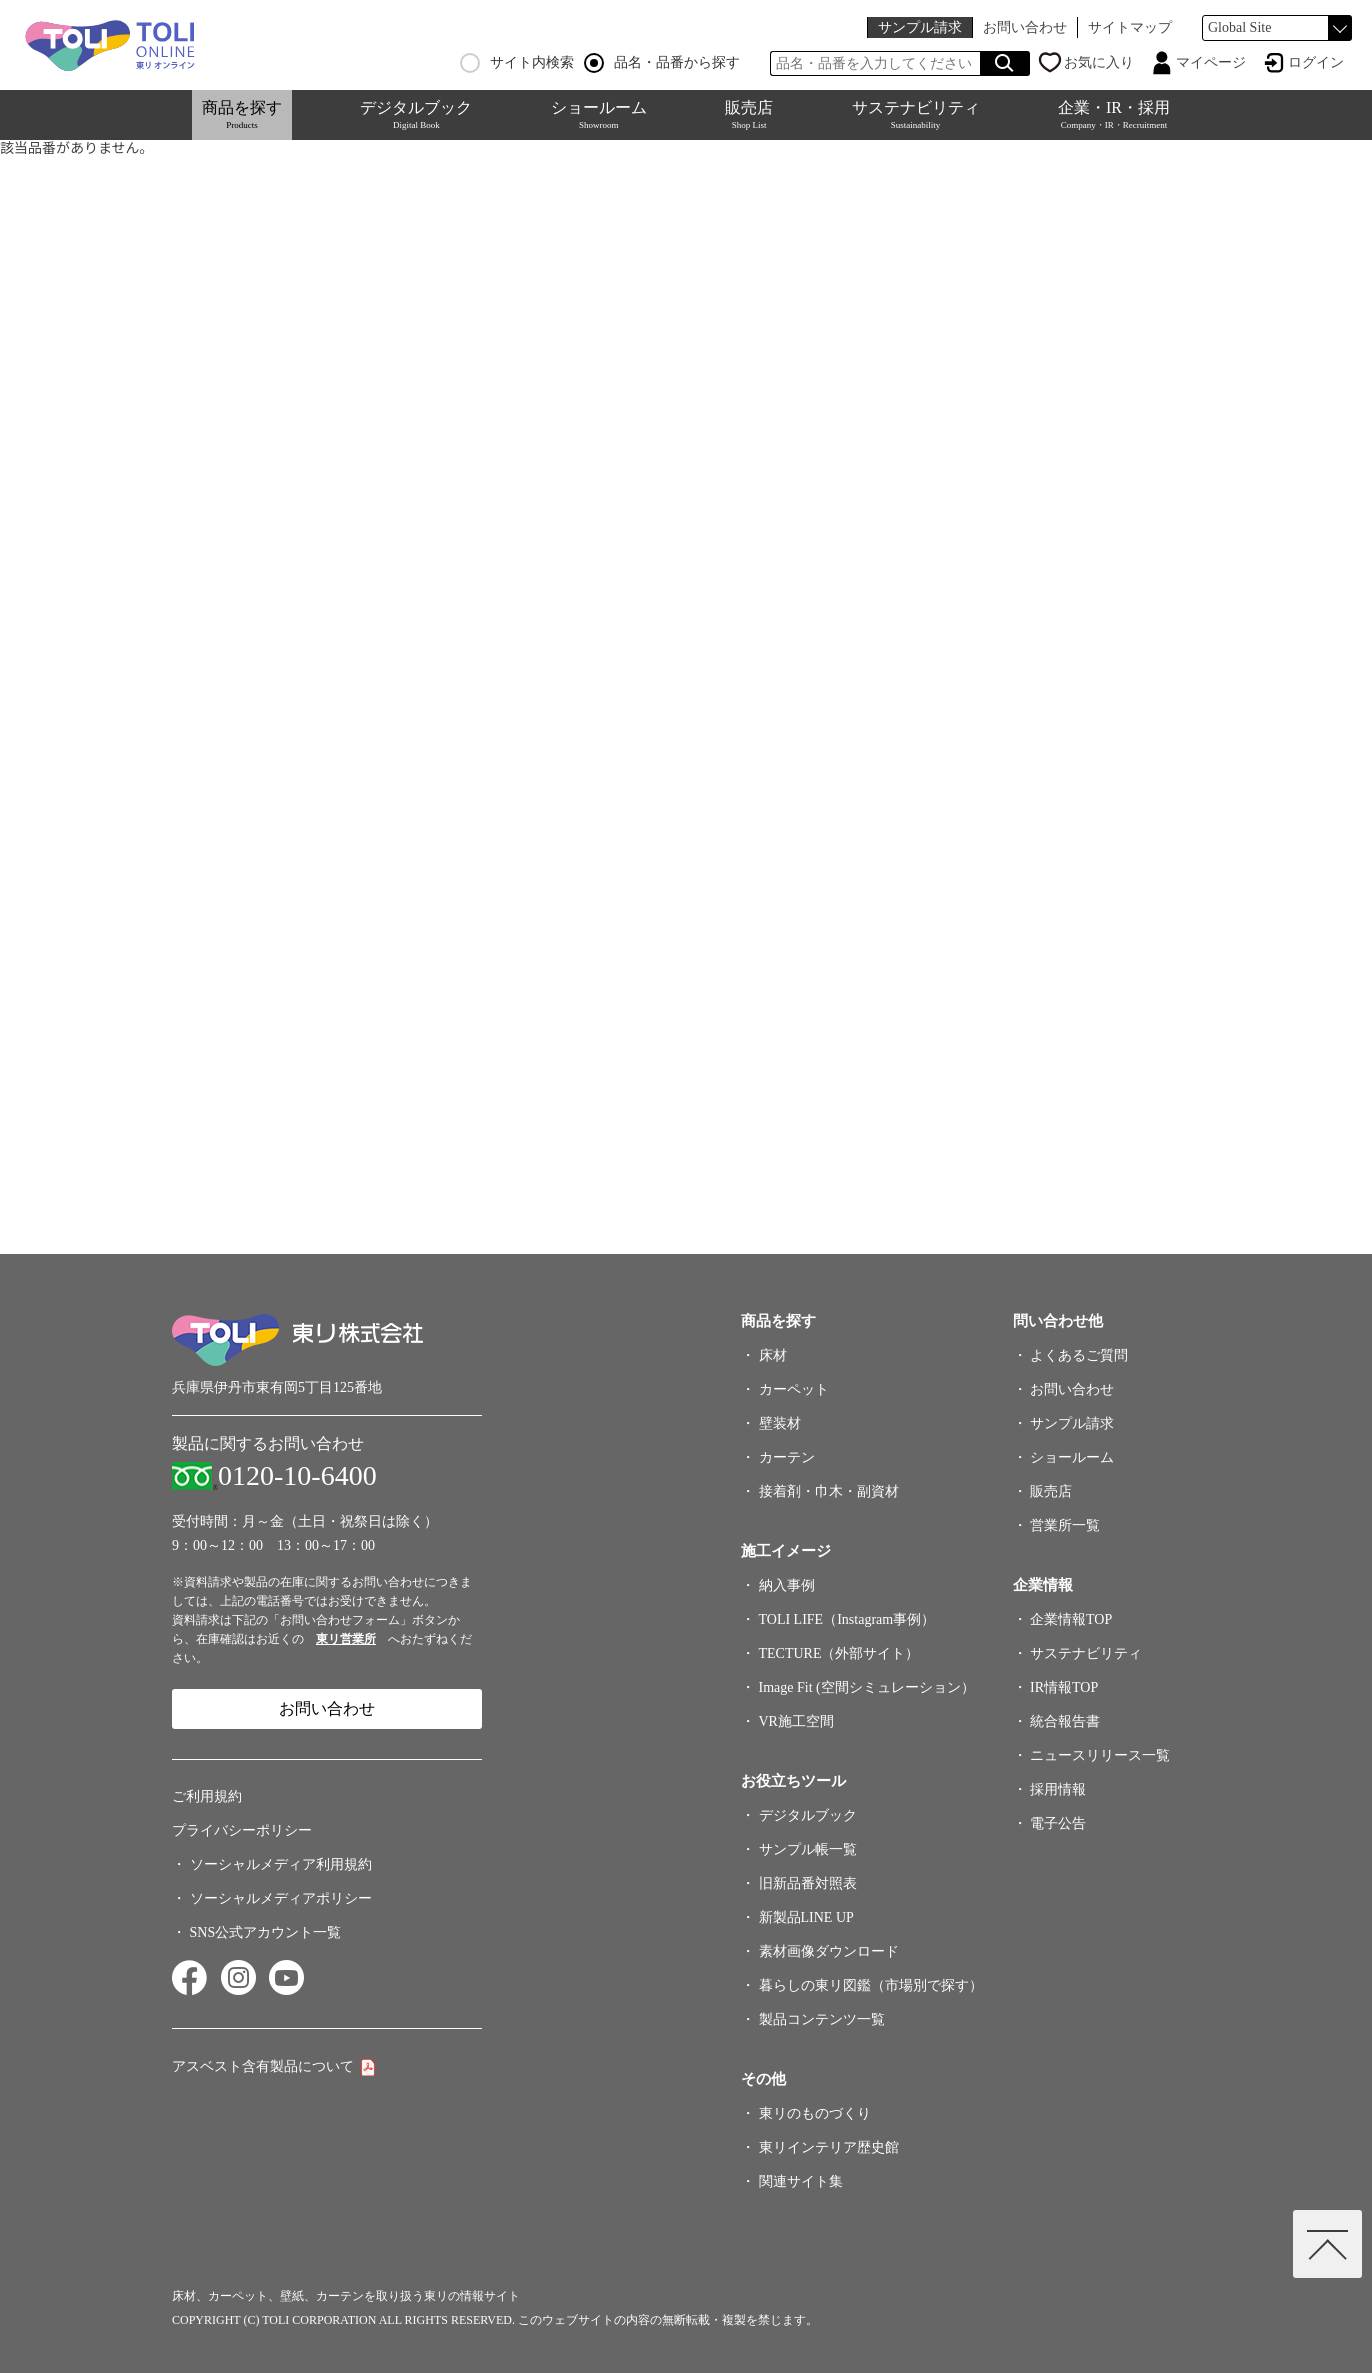 The height and width of the screenshot is (2373, 1372). I want to click on 統合報告書, so click(1065, 1721).